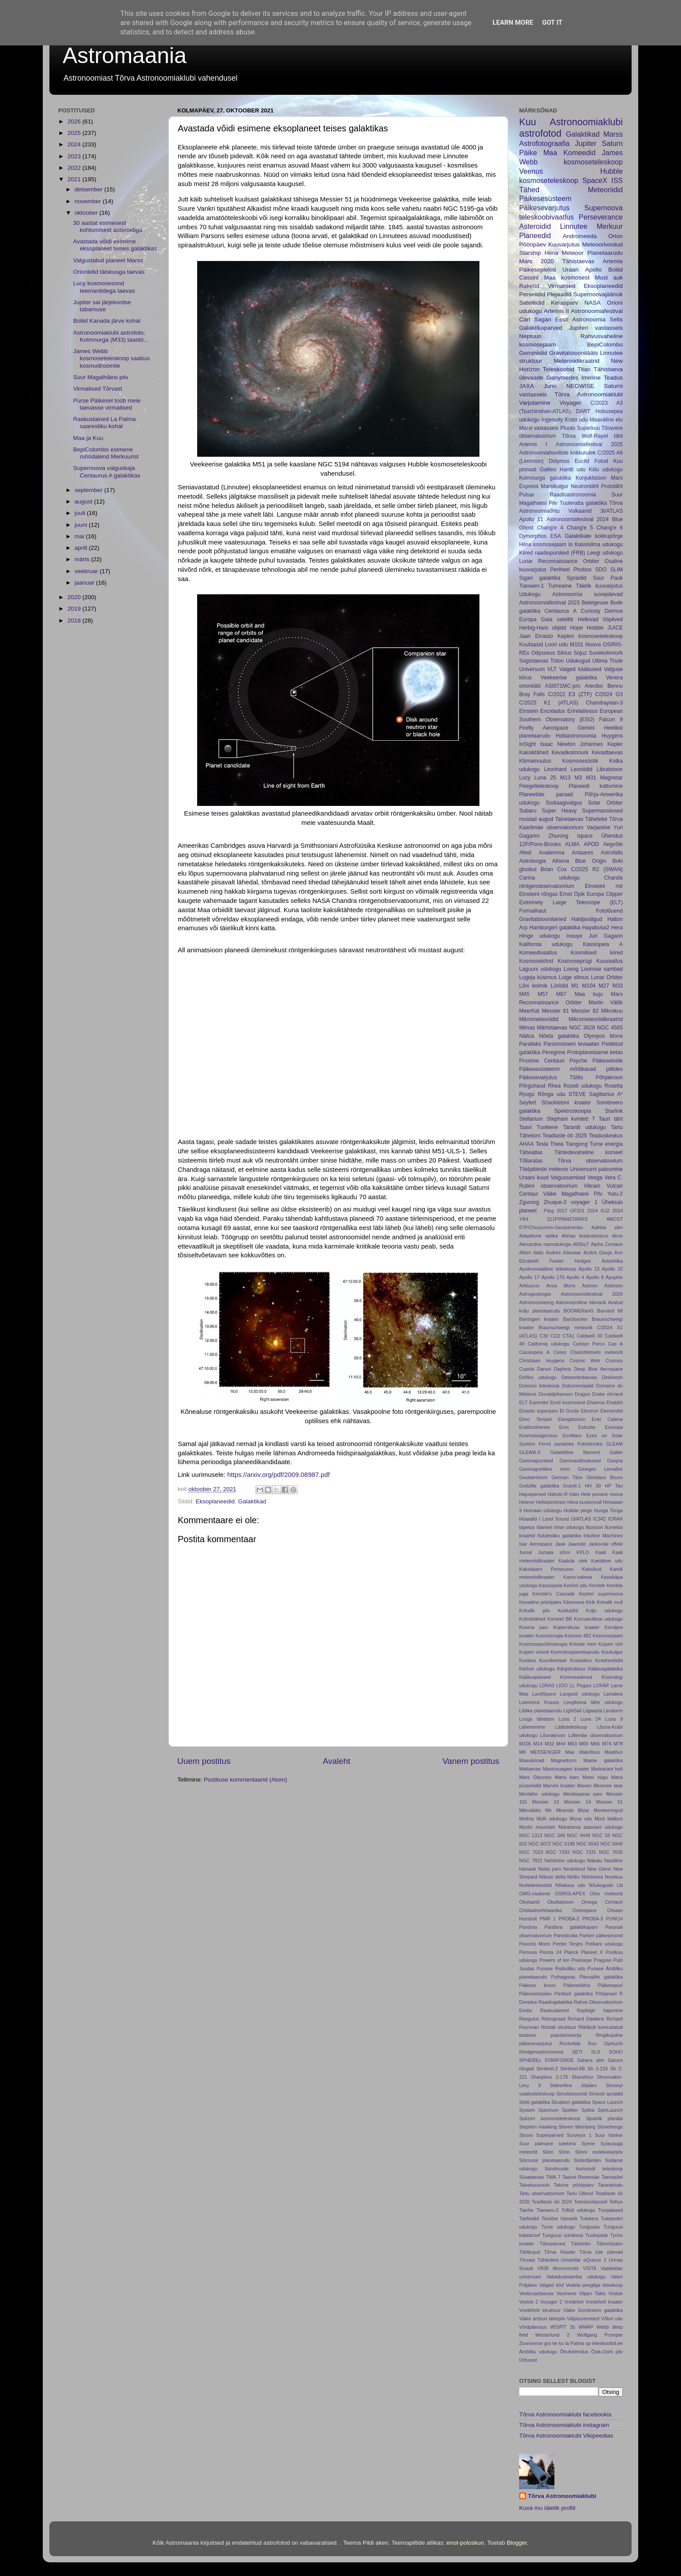 The image size is (681, 2576). I want to click on Europa Clipper, so click(605, 894).